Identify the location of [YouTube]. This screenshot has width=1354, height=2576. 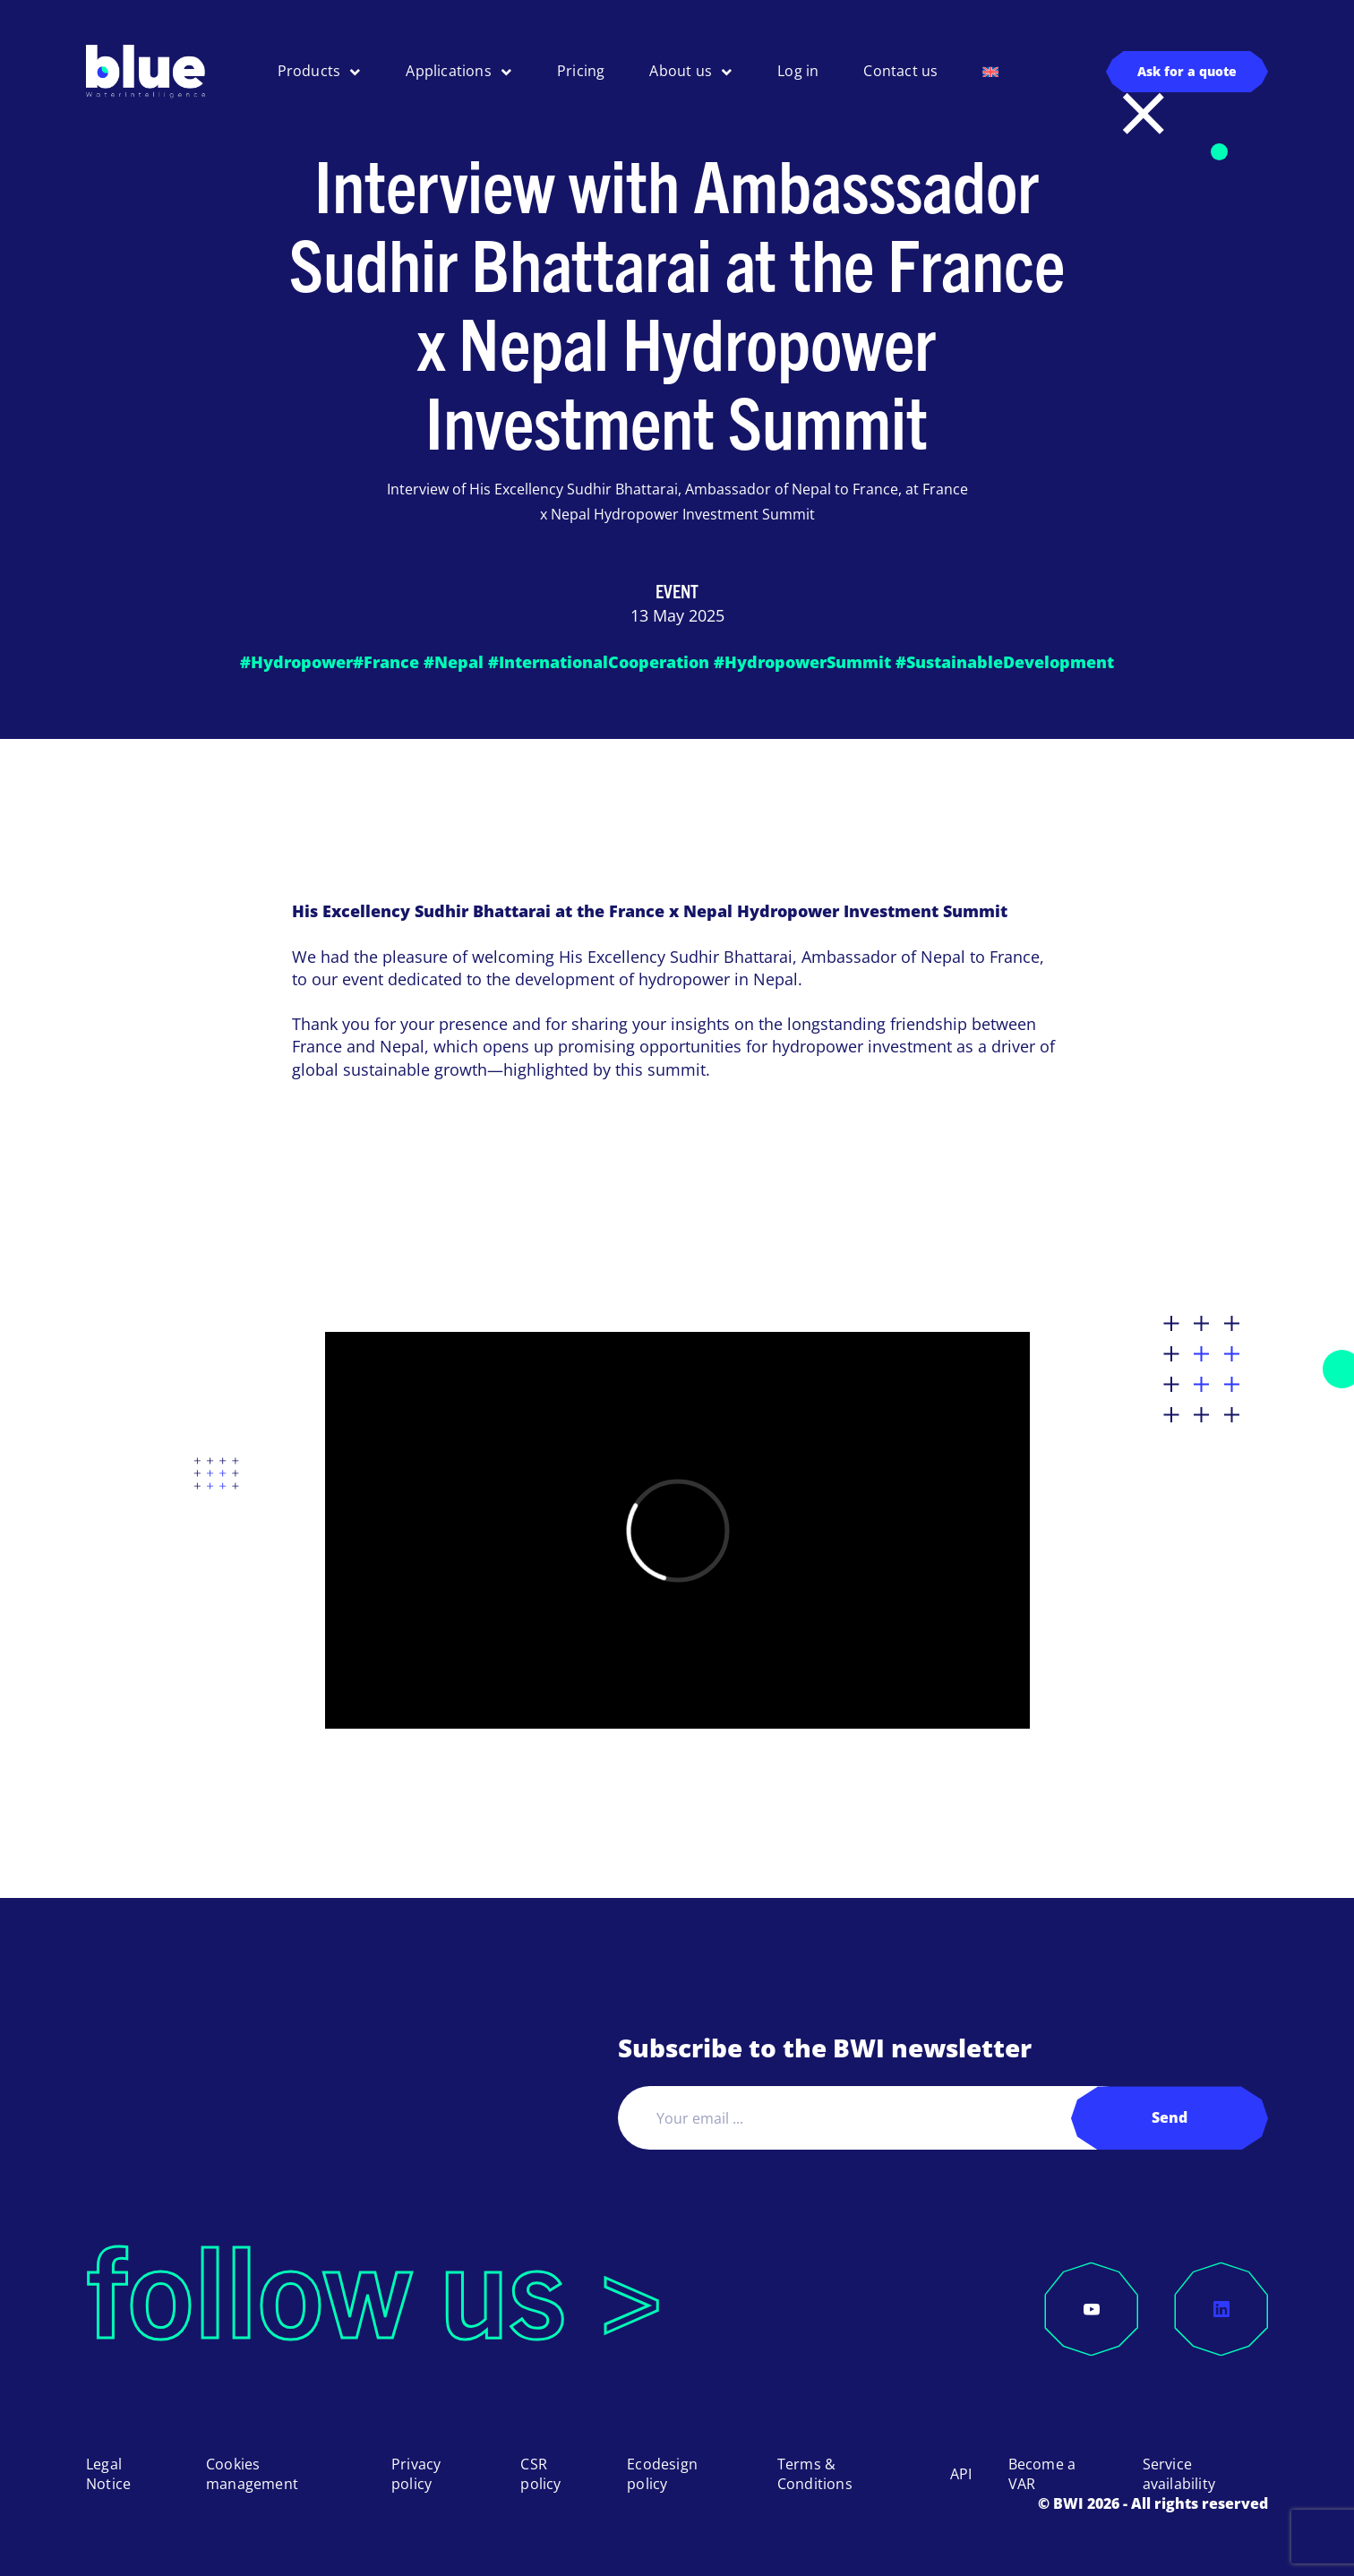
(1091, 2309).